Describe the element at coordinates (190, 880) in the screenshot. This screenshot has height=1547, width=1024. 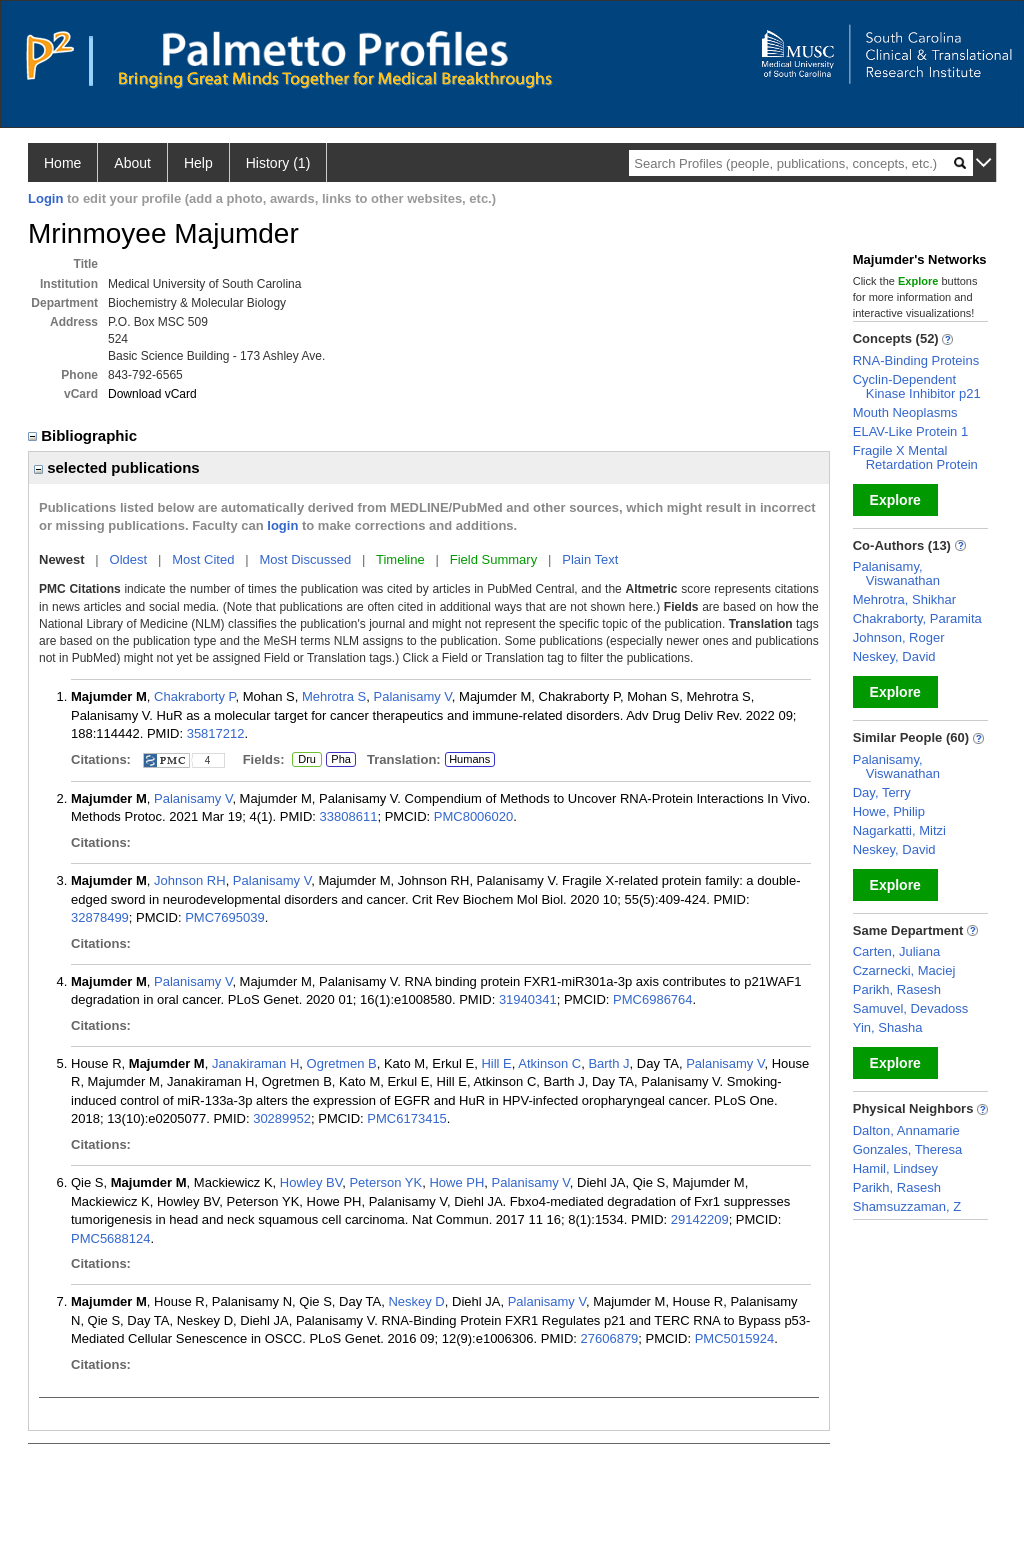
I see `Johnson RH` at that location.